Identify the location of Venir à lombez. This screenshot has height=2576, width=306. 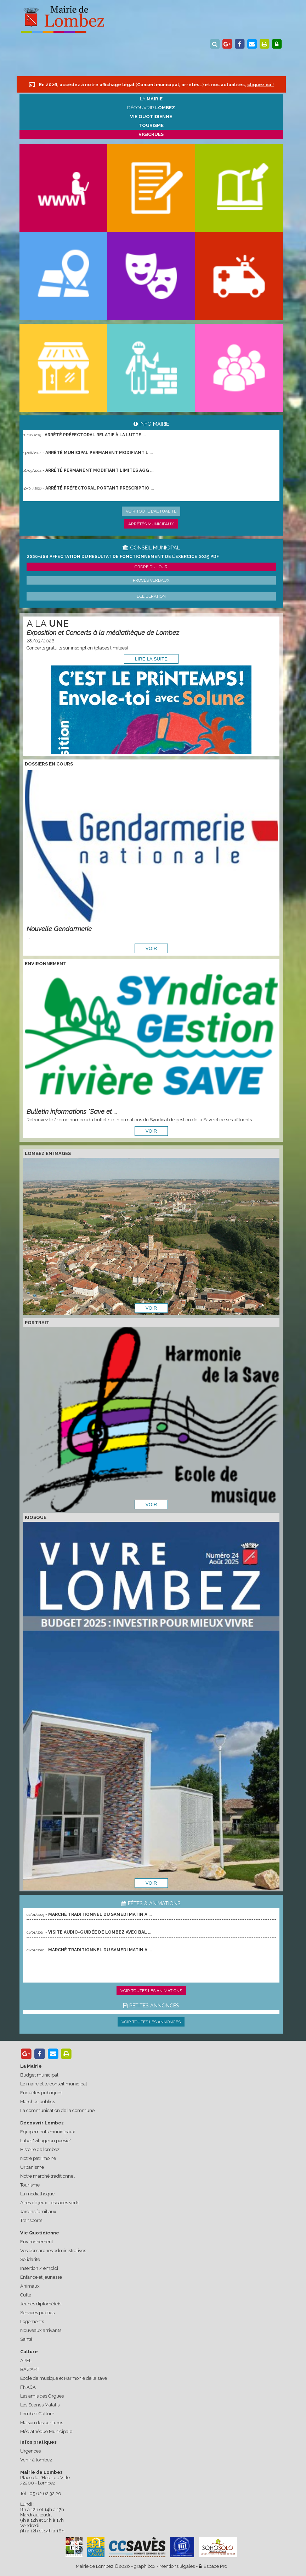
(36, 2459).